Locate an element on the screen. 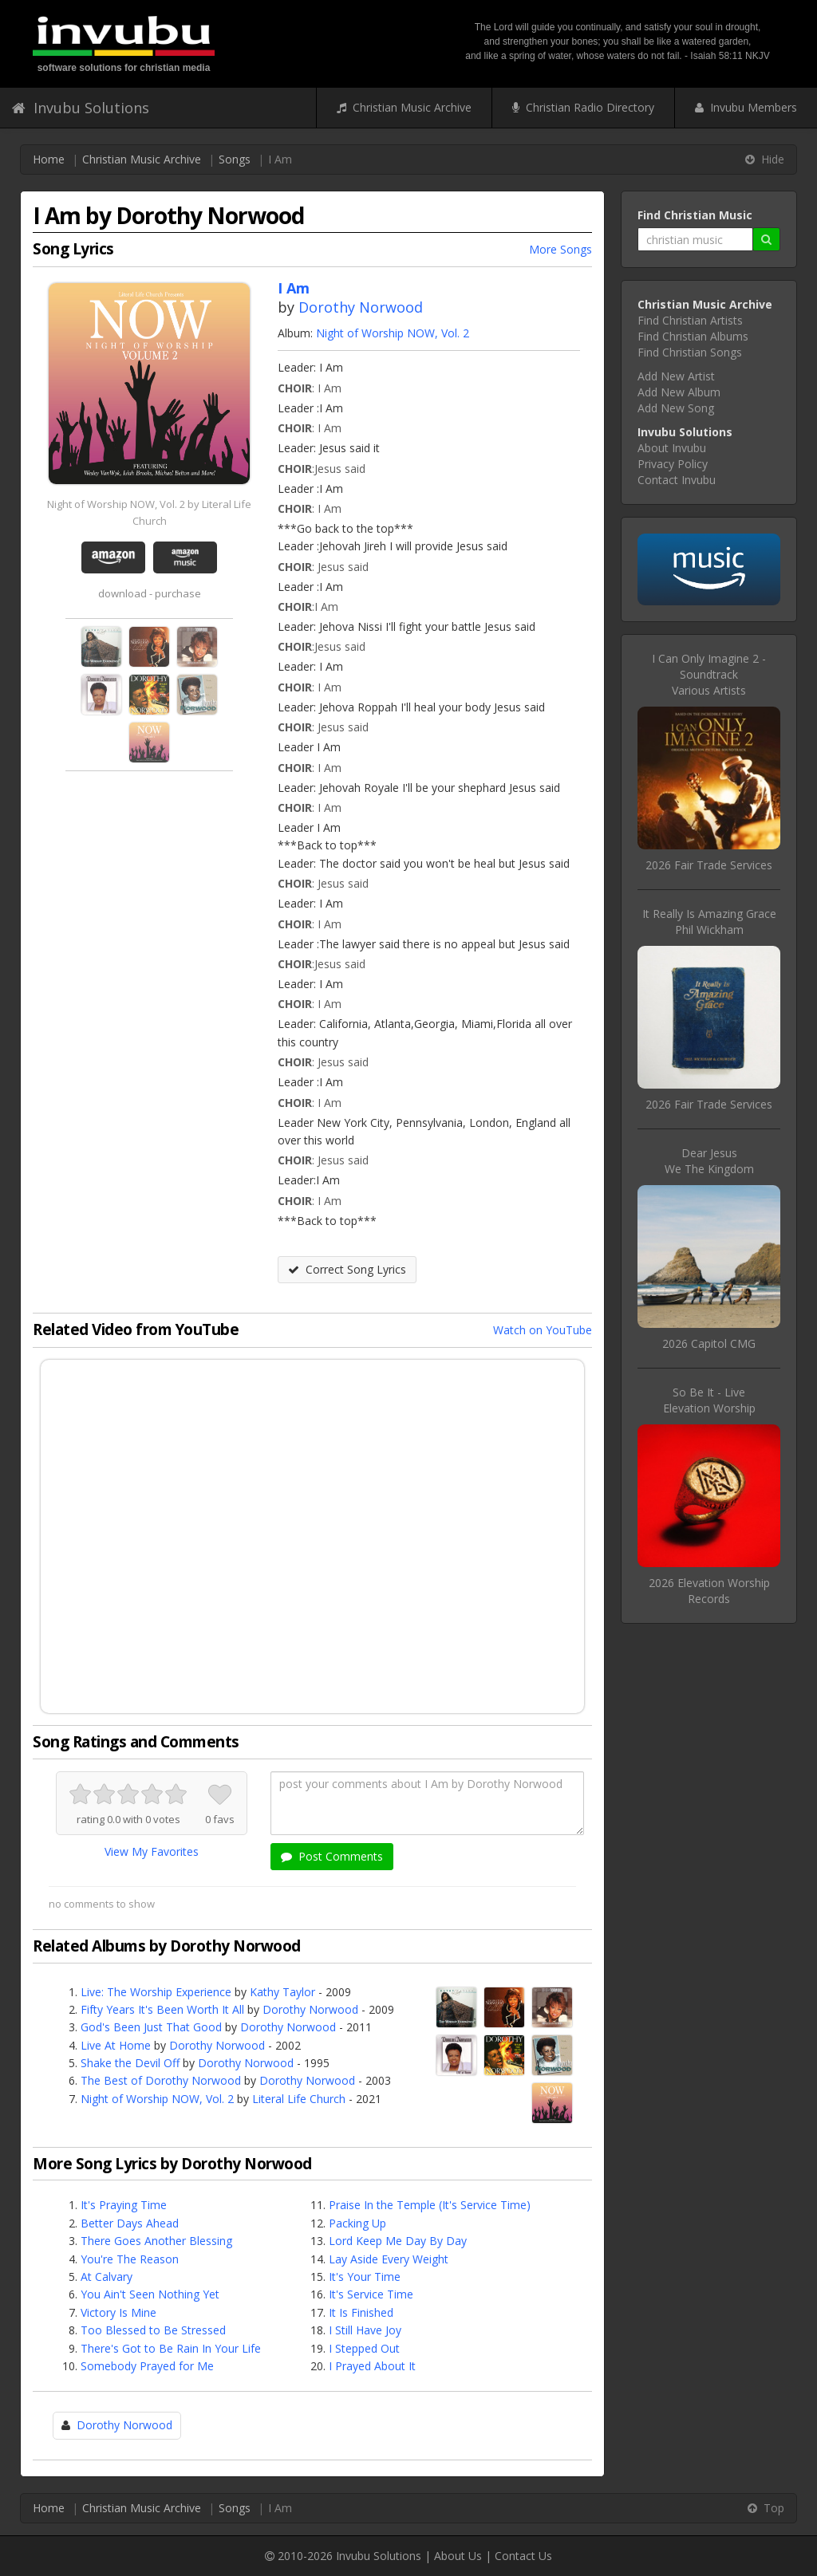  Find Christian Songs is located at coordinates (689, 352).